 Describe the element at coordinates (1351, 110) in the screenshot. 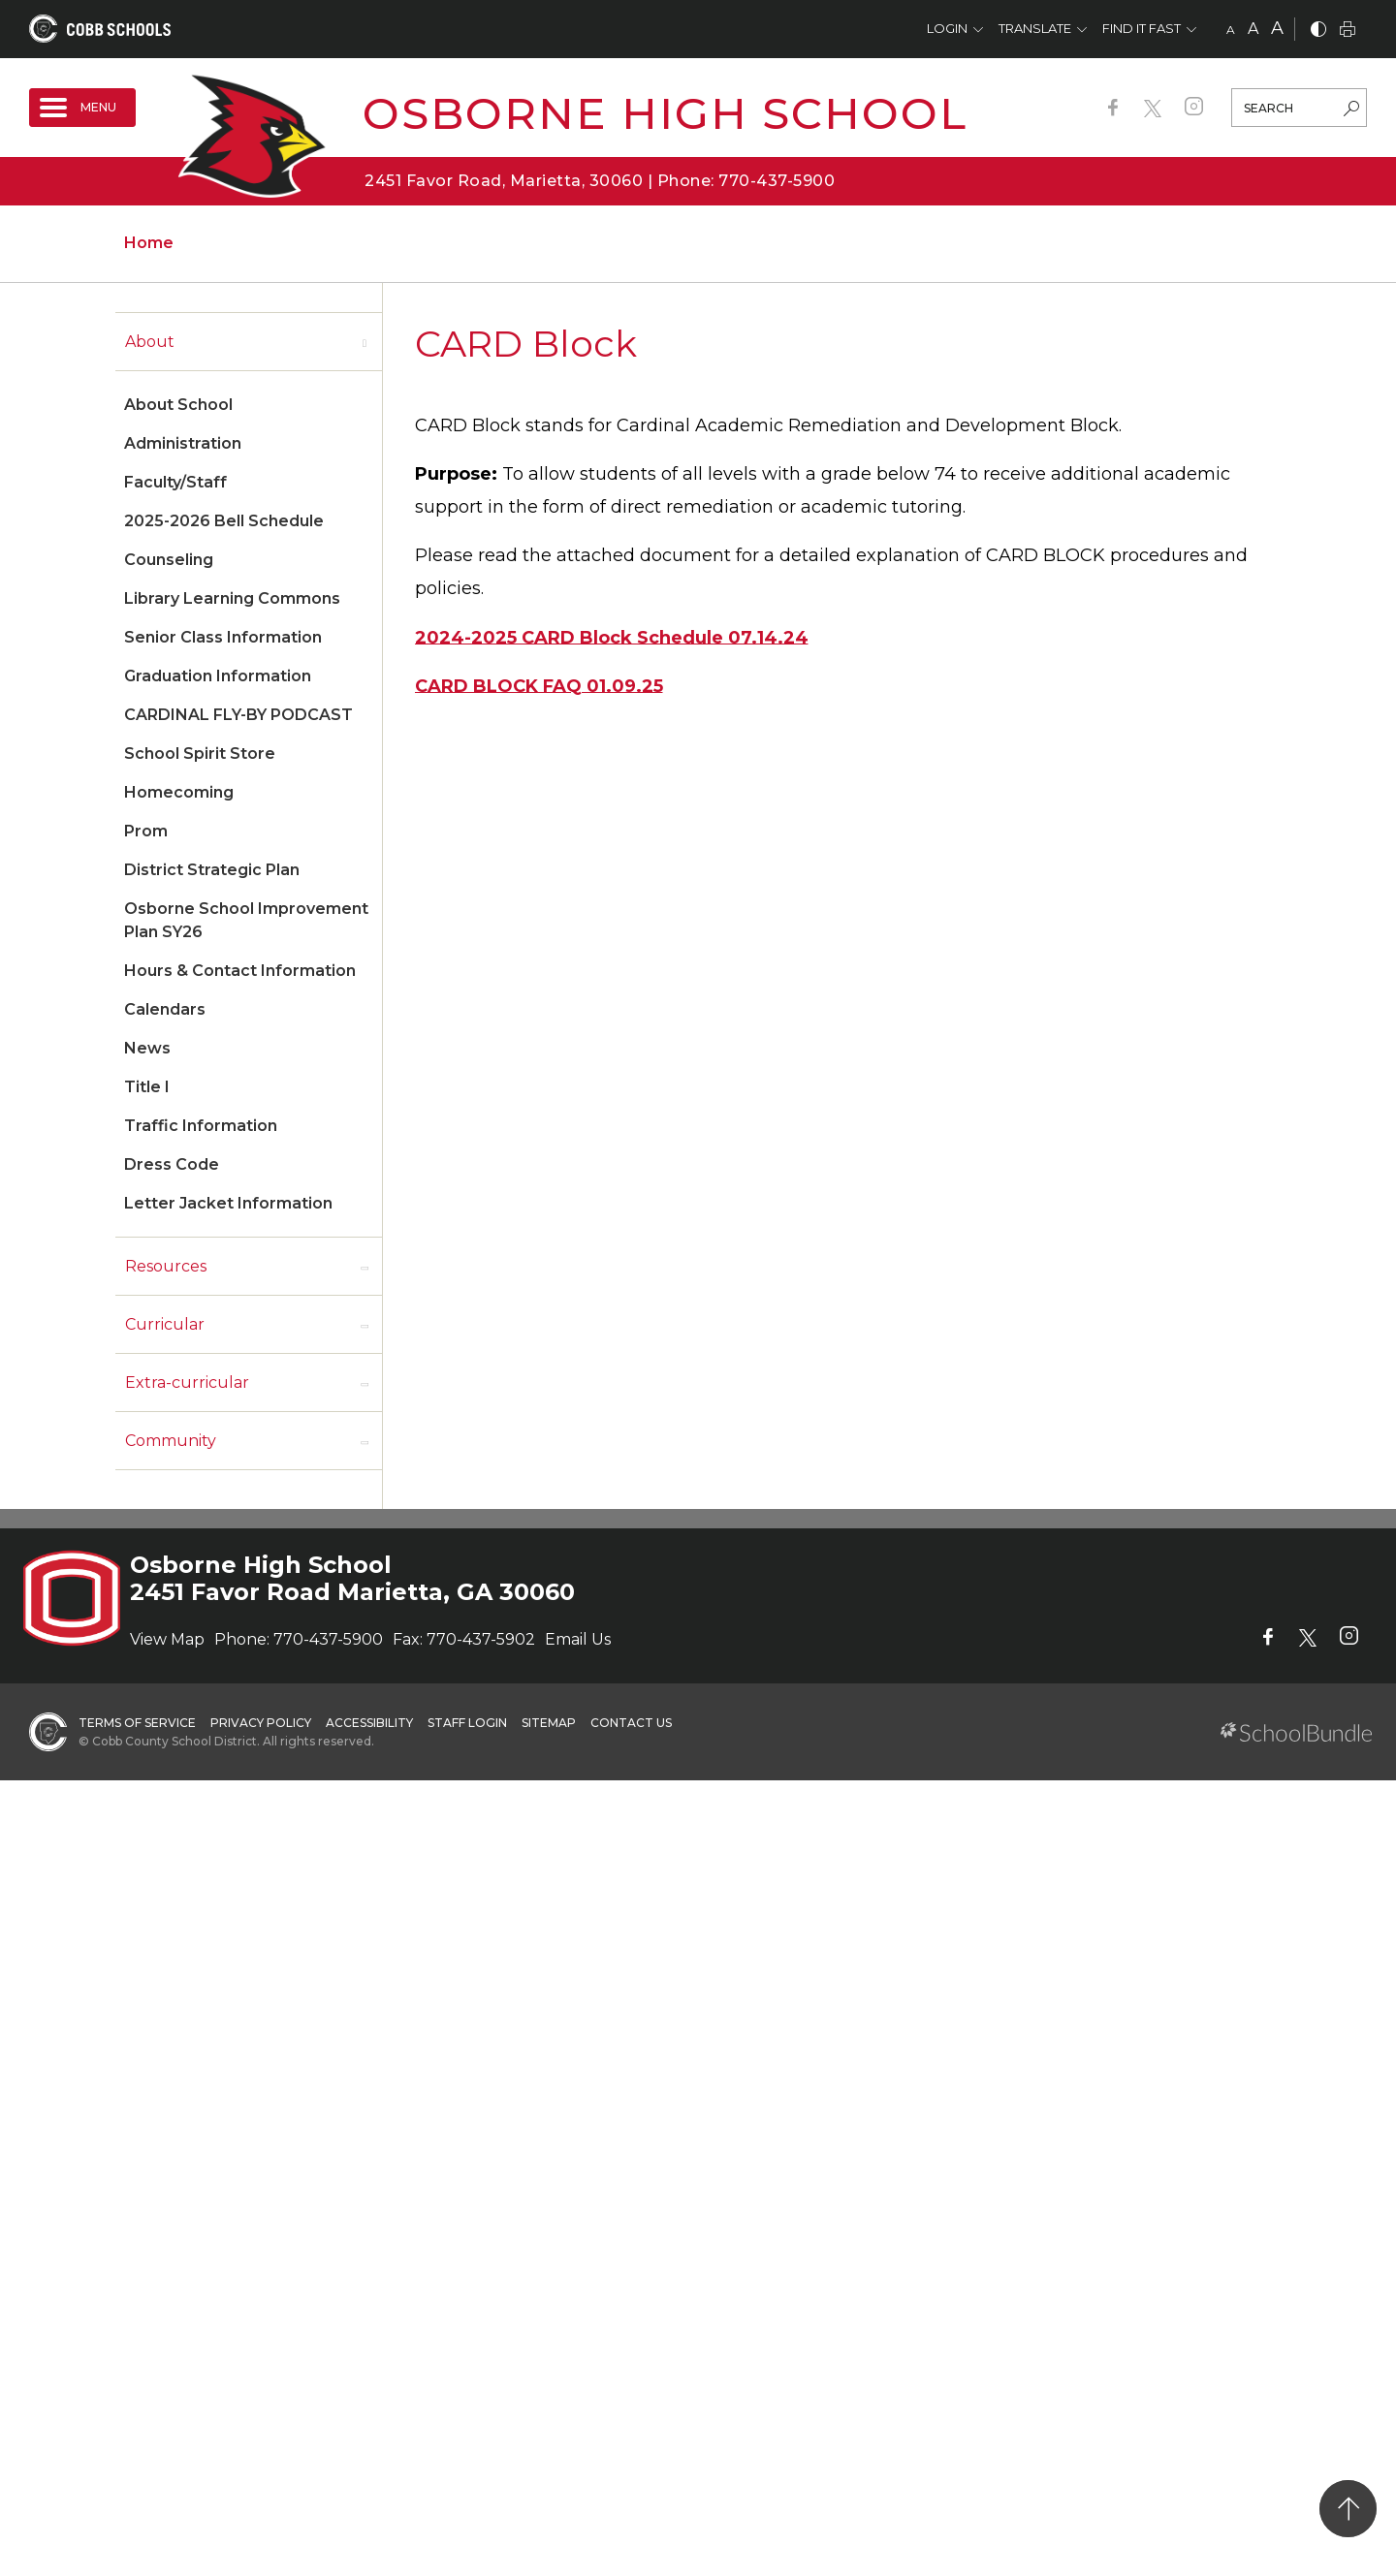

I see `[search-button]` at that location.